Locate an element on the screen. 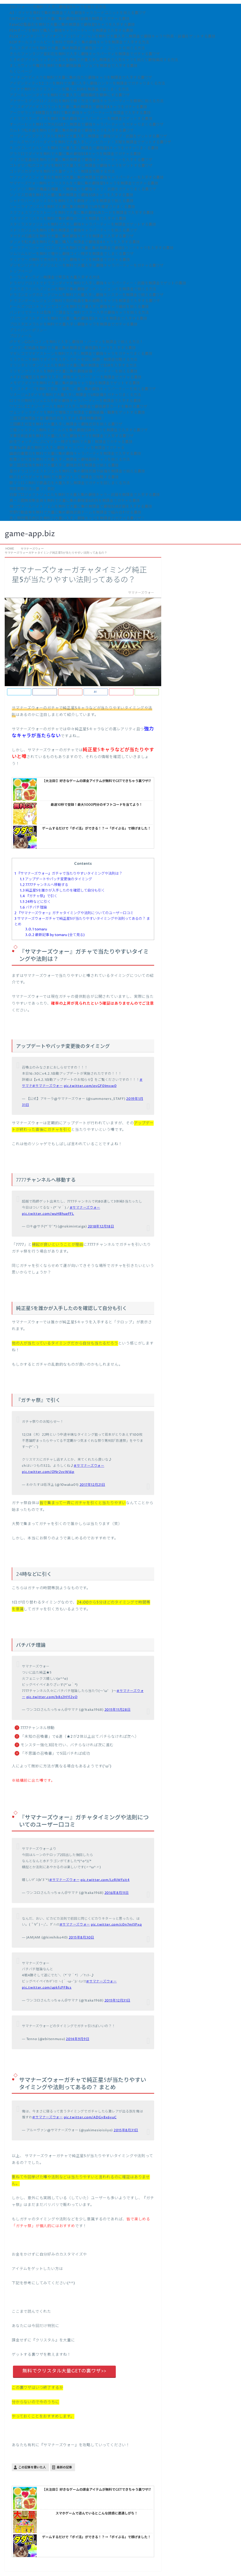 This screenshot has height=2576, width=241. ドラガリアロストでドラゴンダイヤを無料で入手し最強キャラパーティー・武器を無課金でゲットの裏技 is located at coordinates (97, 283).